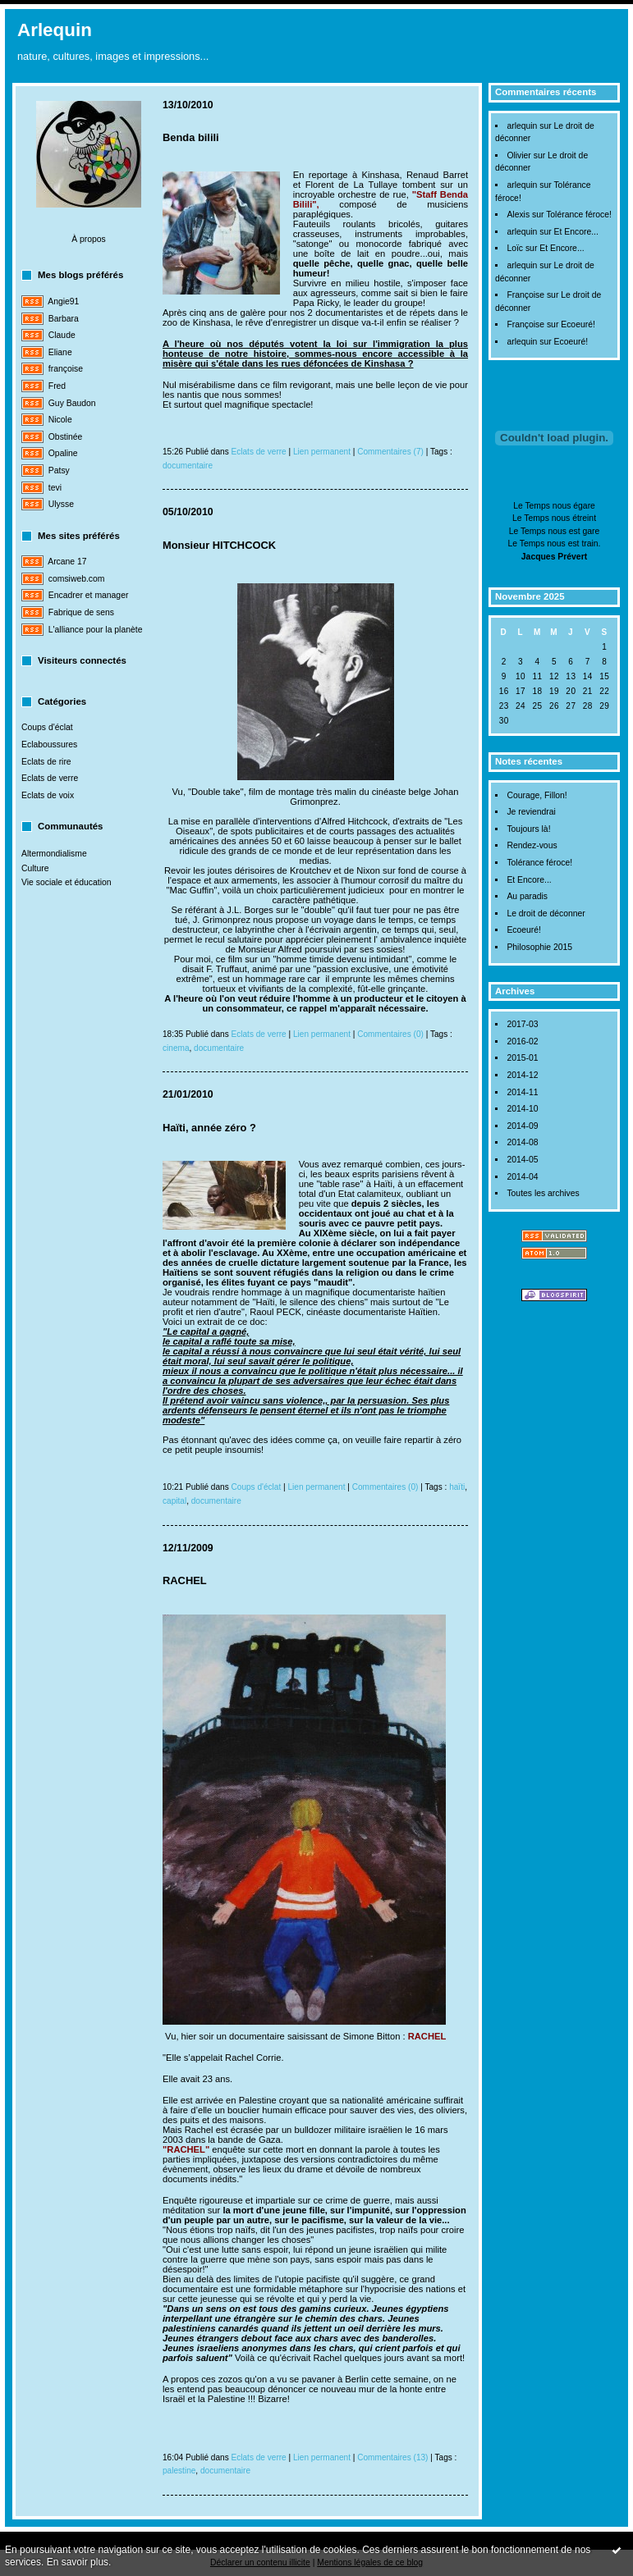 The width and height of the screenshot is (633, 2576). I want to click on Obstinée, so click(65, 436).